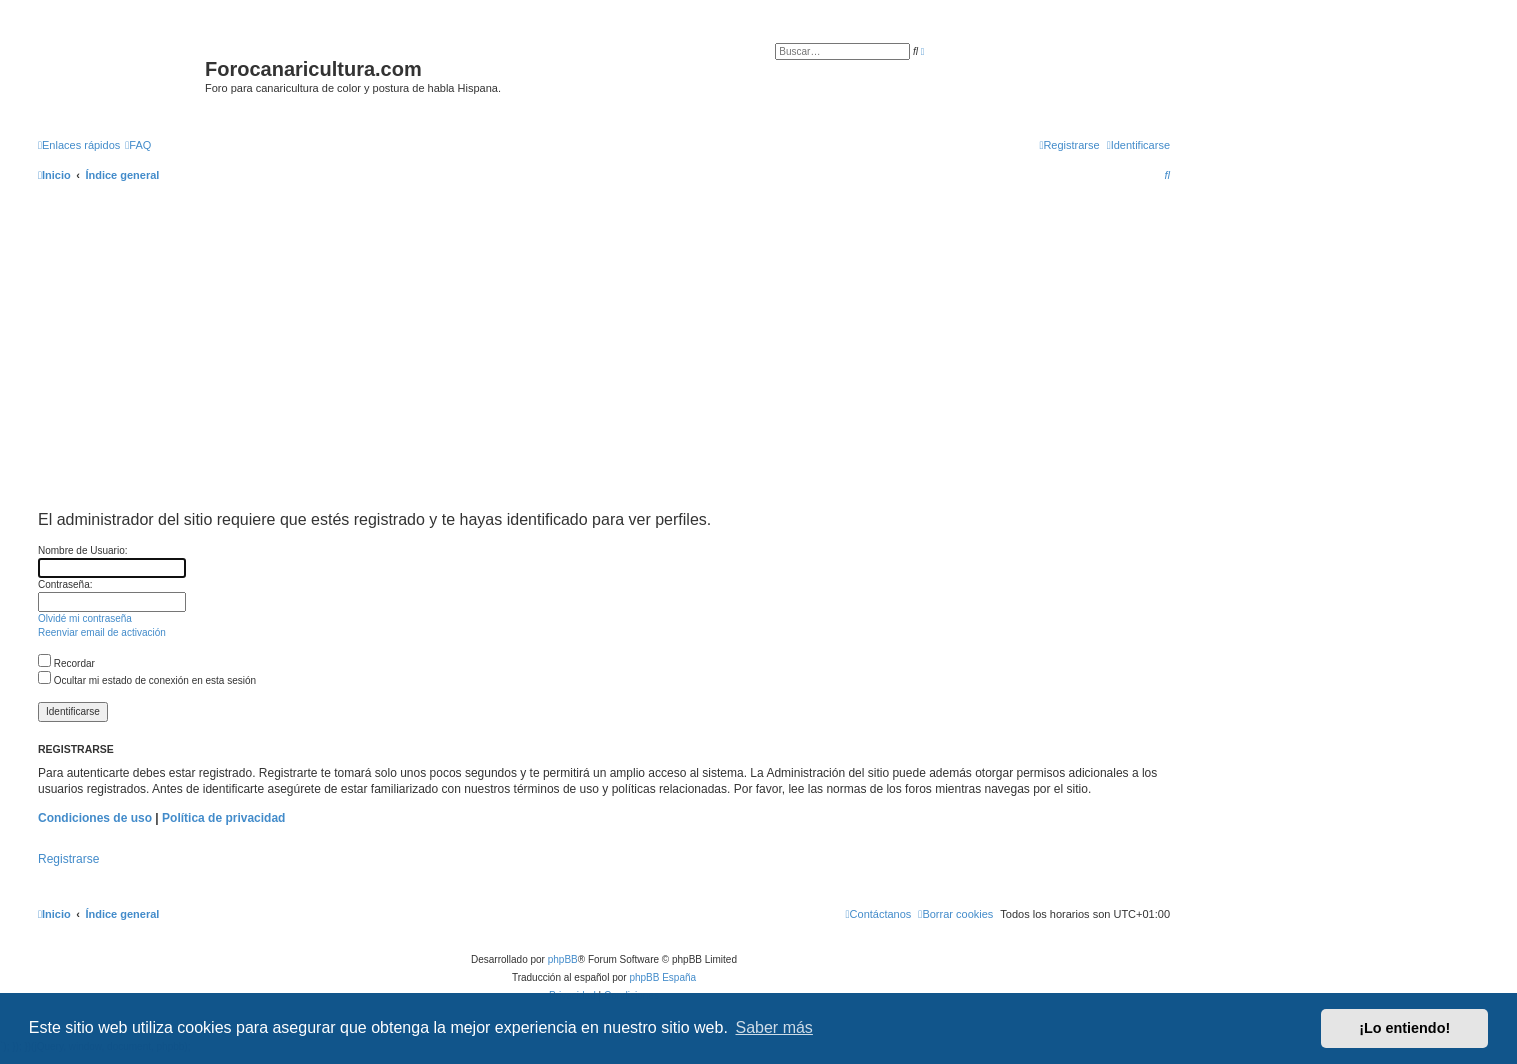 The width and height of the screenshot is (1517, 1064). I want to click on Política de privacidad, so click(223, 818).